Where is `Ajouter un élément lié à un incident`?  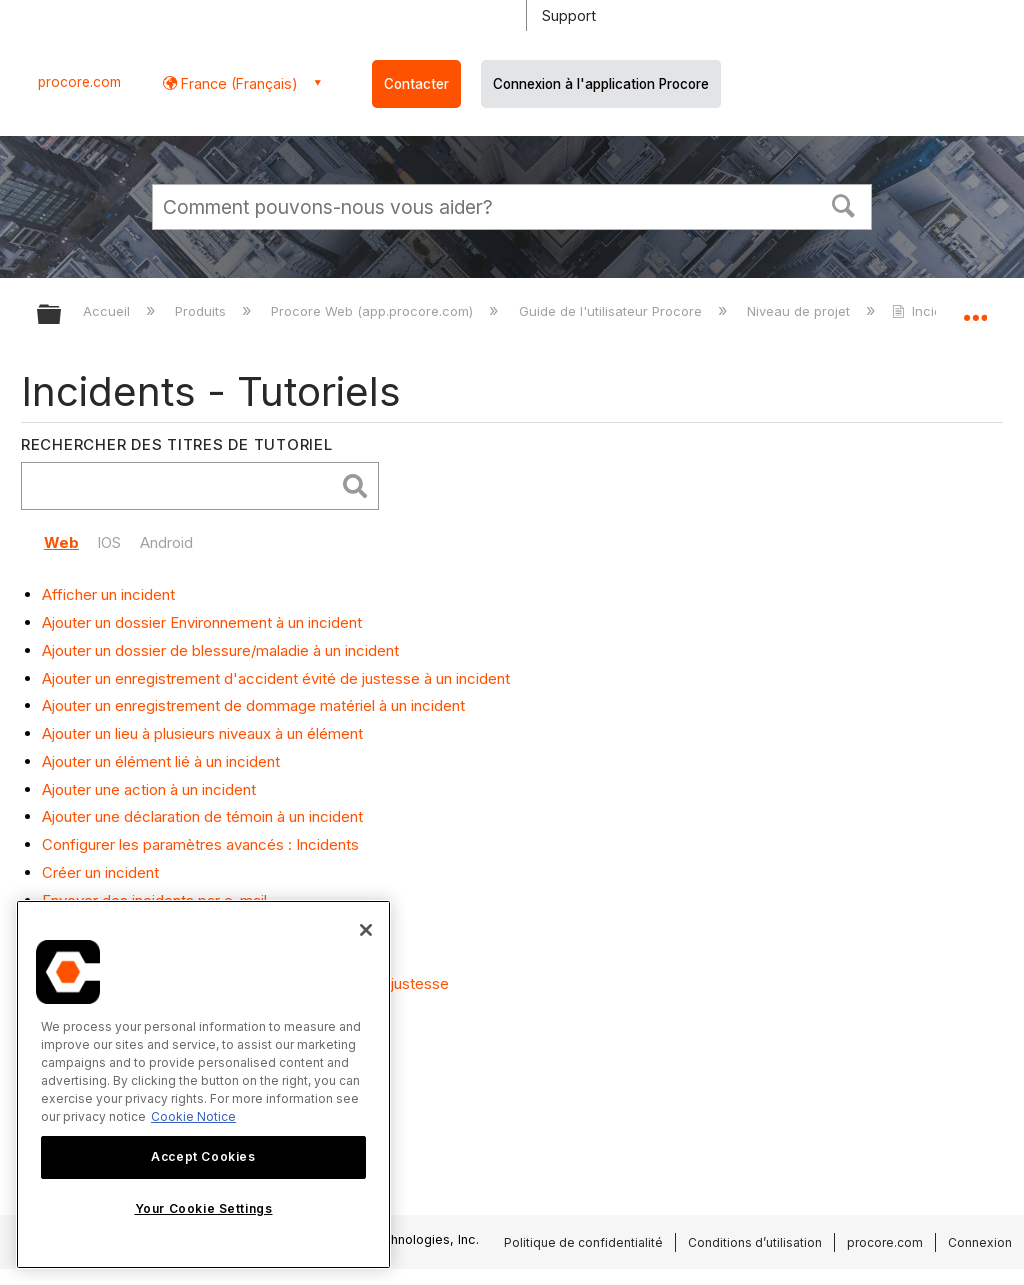 Ajouter un élément lié à un incident is located at coordinates (161, 761).